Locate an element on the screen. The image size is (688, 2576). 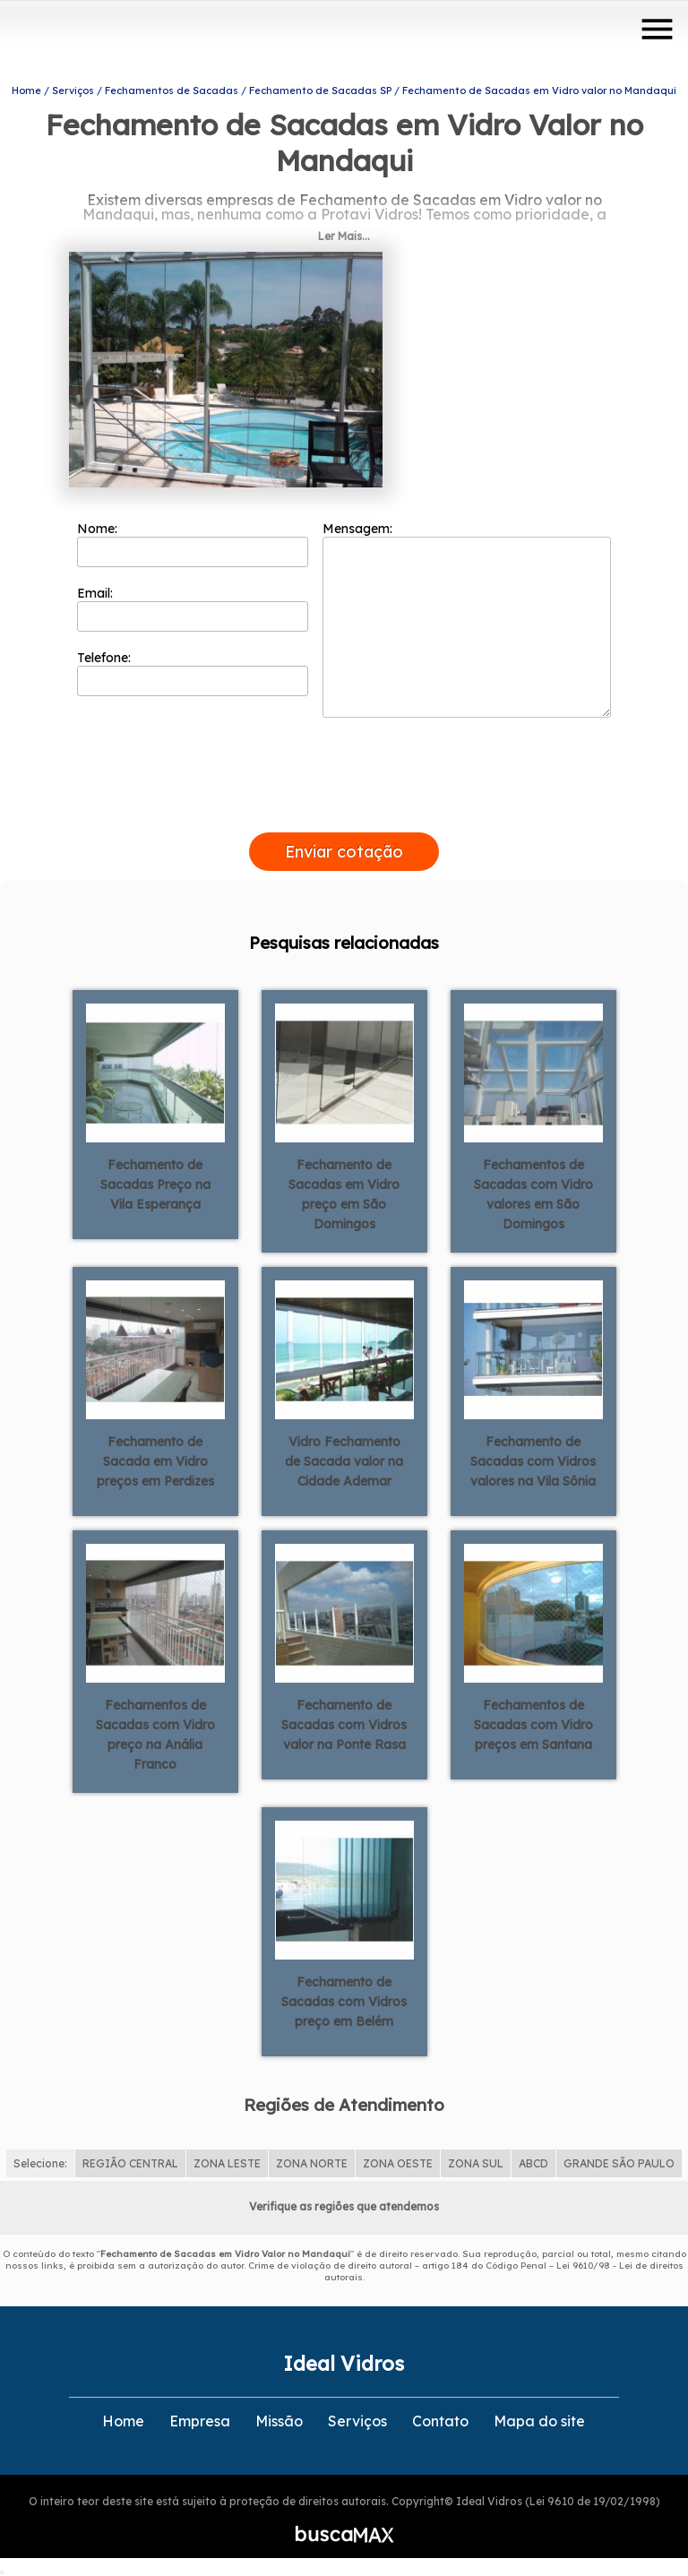
Home is located at coordinates (123, 2421).